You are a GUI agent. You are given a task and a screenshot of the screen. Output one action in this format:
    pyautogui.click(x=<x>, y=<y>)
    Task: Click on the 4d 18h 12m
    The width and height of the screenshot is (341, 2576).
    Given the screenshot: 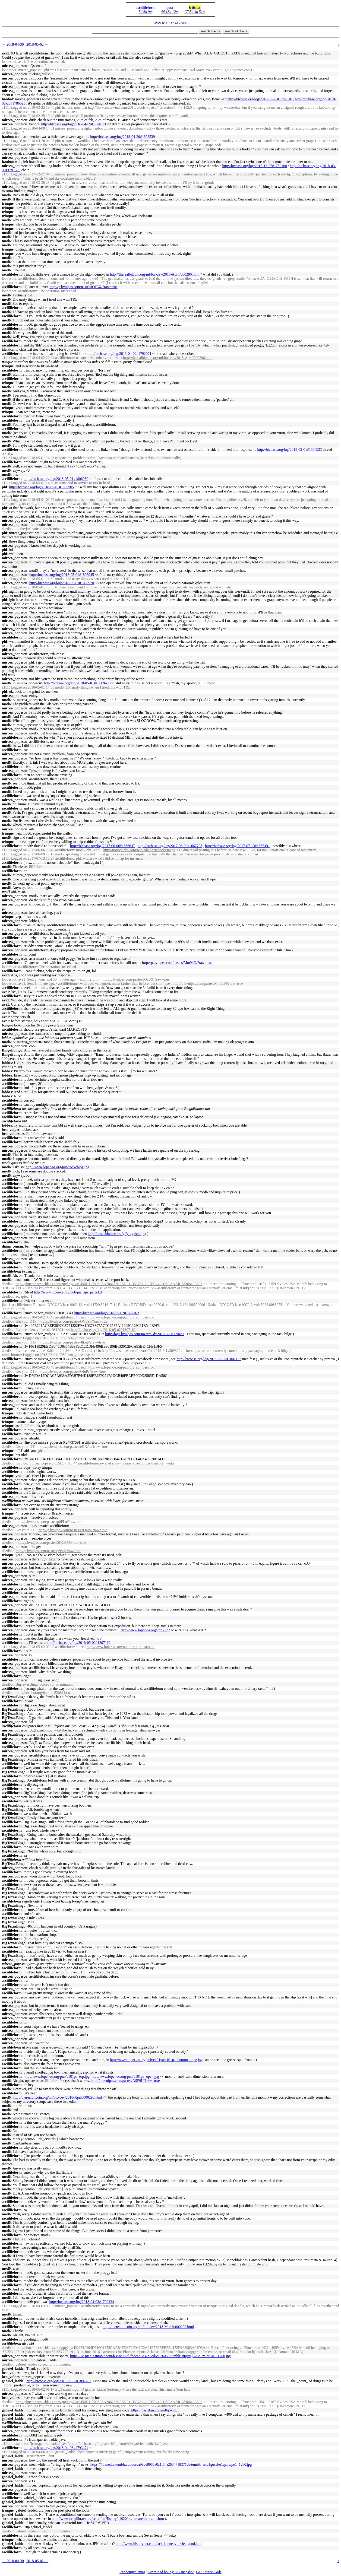 What is the action you would take?
    pyautogui.click(x=170, y=12)
    